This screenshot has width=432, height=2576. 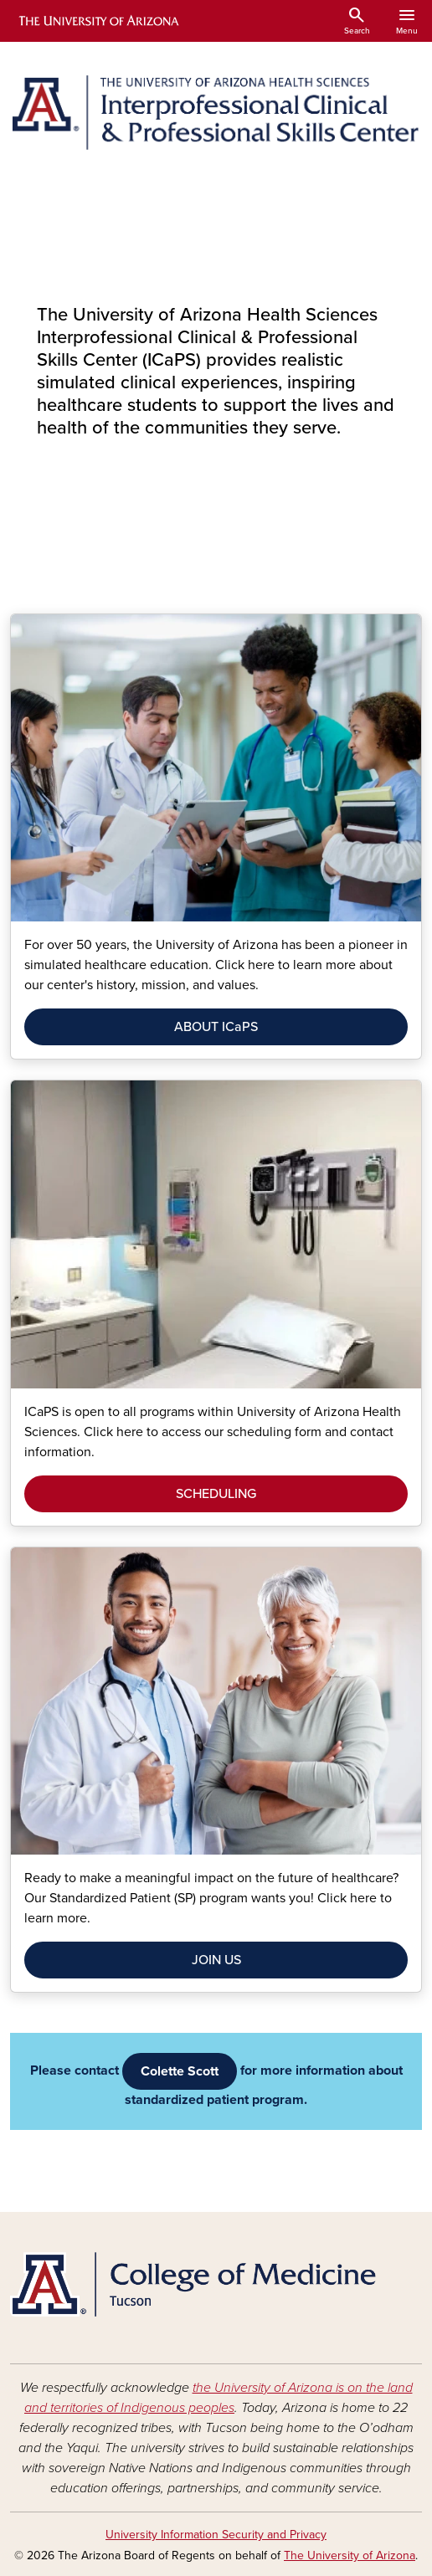 What do you see at coordinates (216, 1027) in the screenshot?
I see `ABOUT ICaPS` at bounding box center [216, 1027].